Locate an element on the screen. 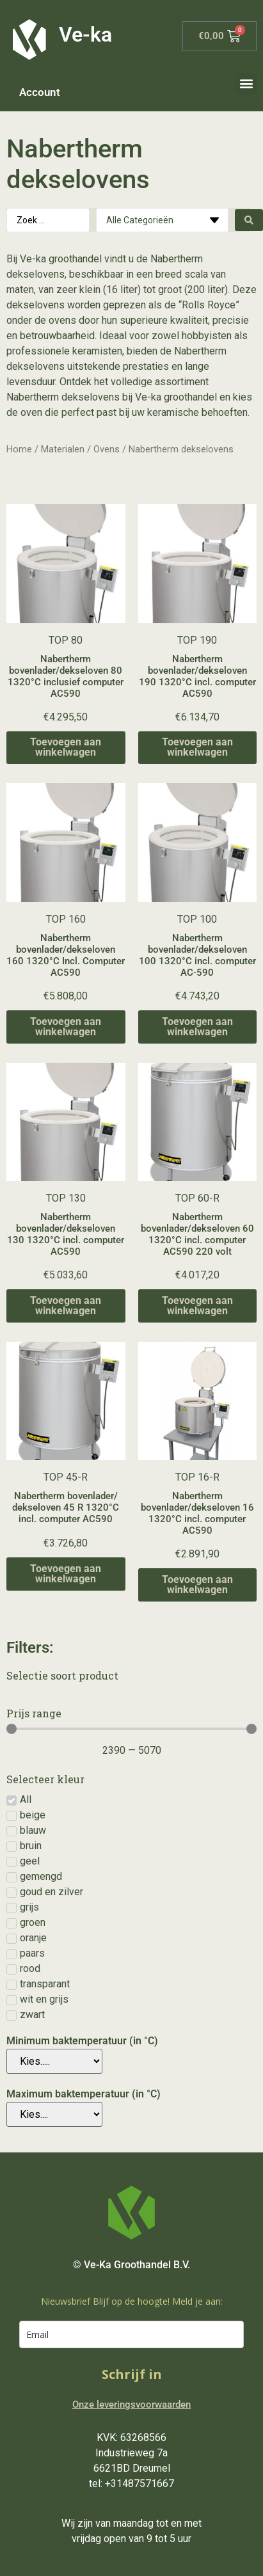 This screenshot has height=2576, width=263. Home is located at coordinates (19, 449).